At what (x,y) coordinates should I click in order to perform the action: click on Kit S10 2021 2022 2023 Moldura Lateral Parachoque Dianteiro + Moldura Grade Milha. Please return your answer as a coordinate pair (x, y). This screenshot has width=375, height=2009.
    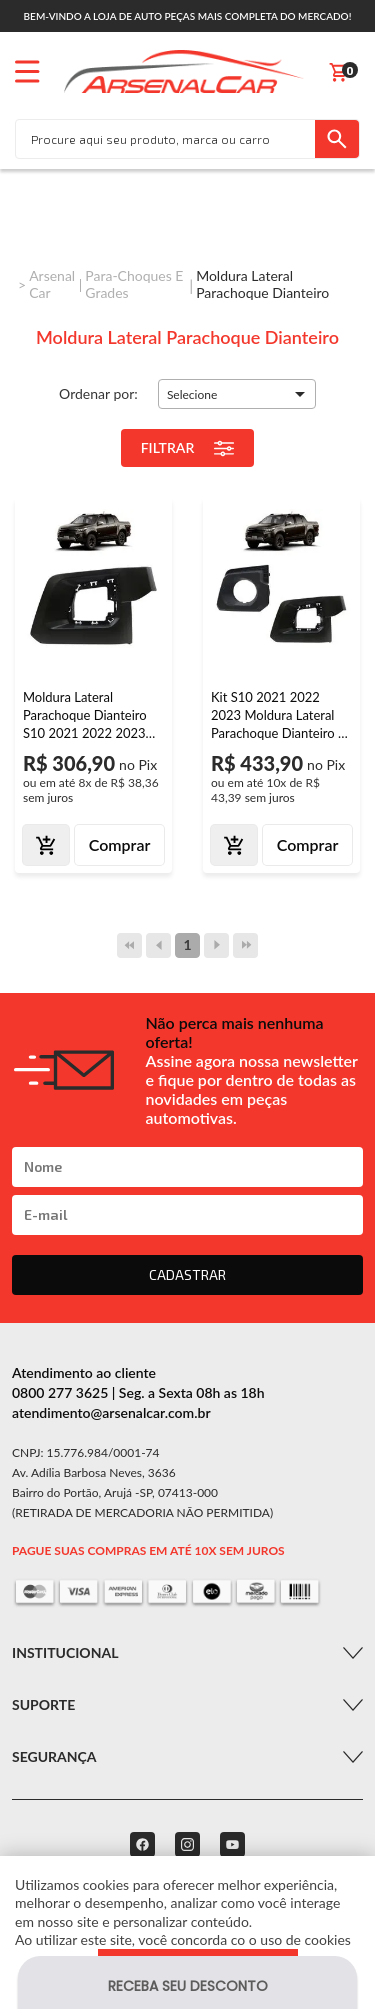
    Looking at the image, I should click on (278, 716).